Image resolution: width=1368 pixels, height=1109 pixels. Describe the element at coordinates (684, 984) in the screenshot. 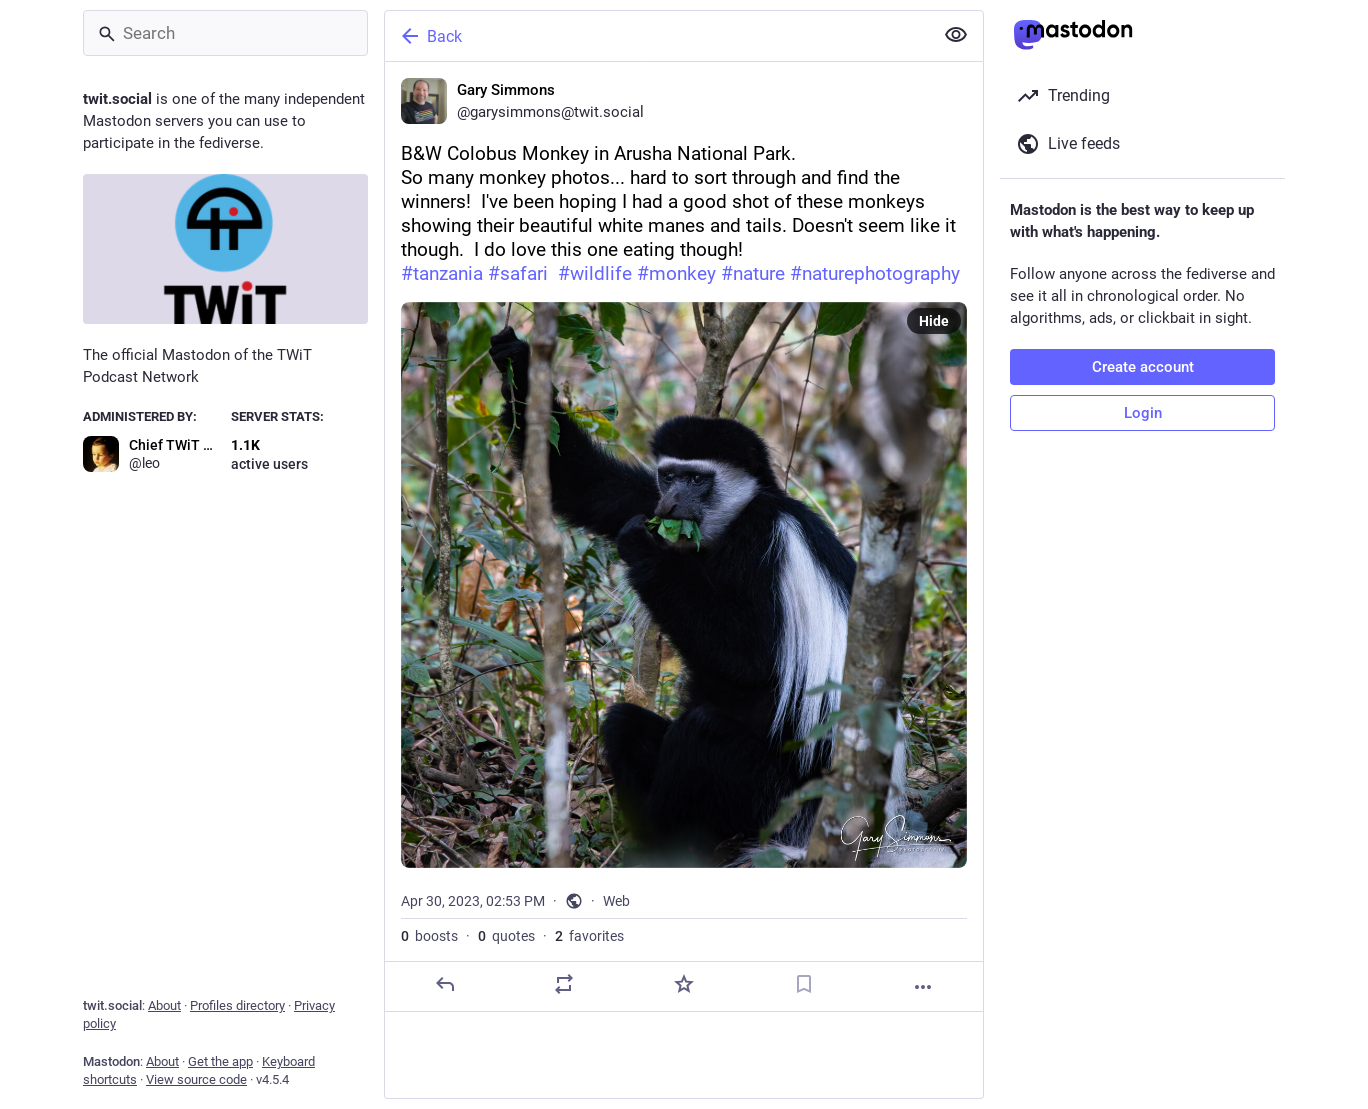

I see `[Favorite]` at that location.